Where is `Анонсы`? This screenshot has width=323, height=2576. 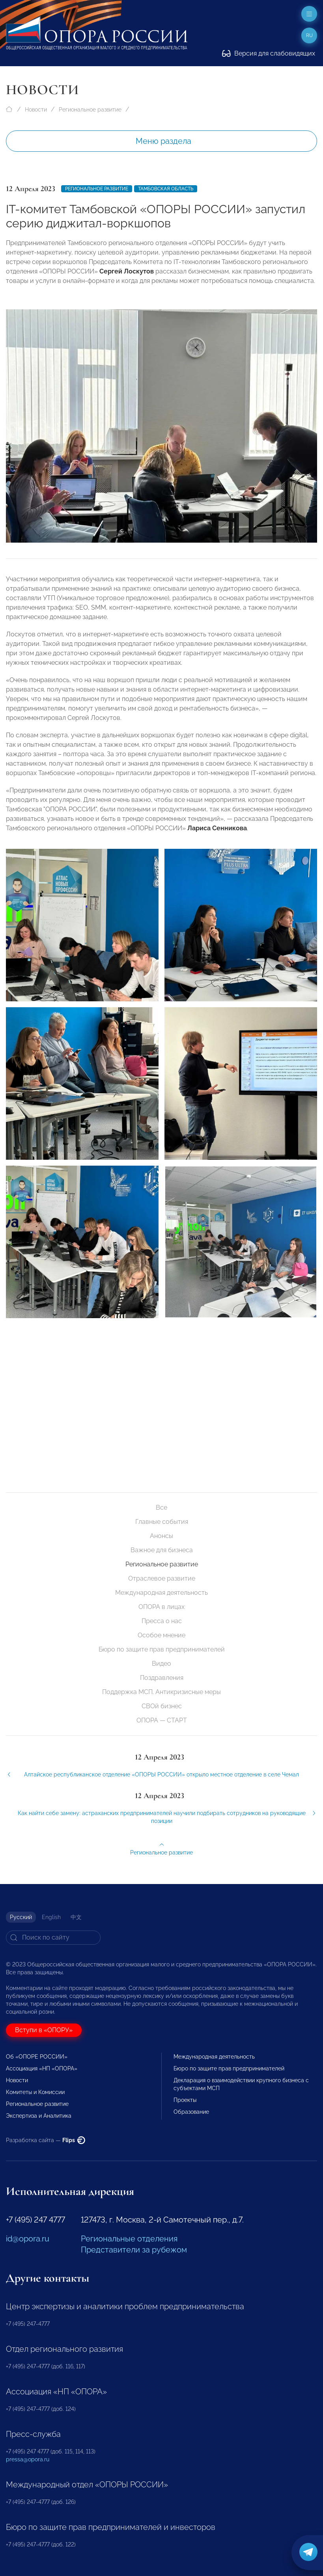
Анонсы is located at coordinates (161, 1536).